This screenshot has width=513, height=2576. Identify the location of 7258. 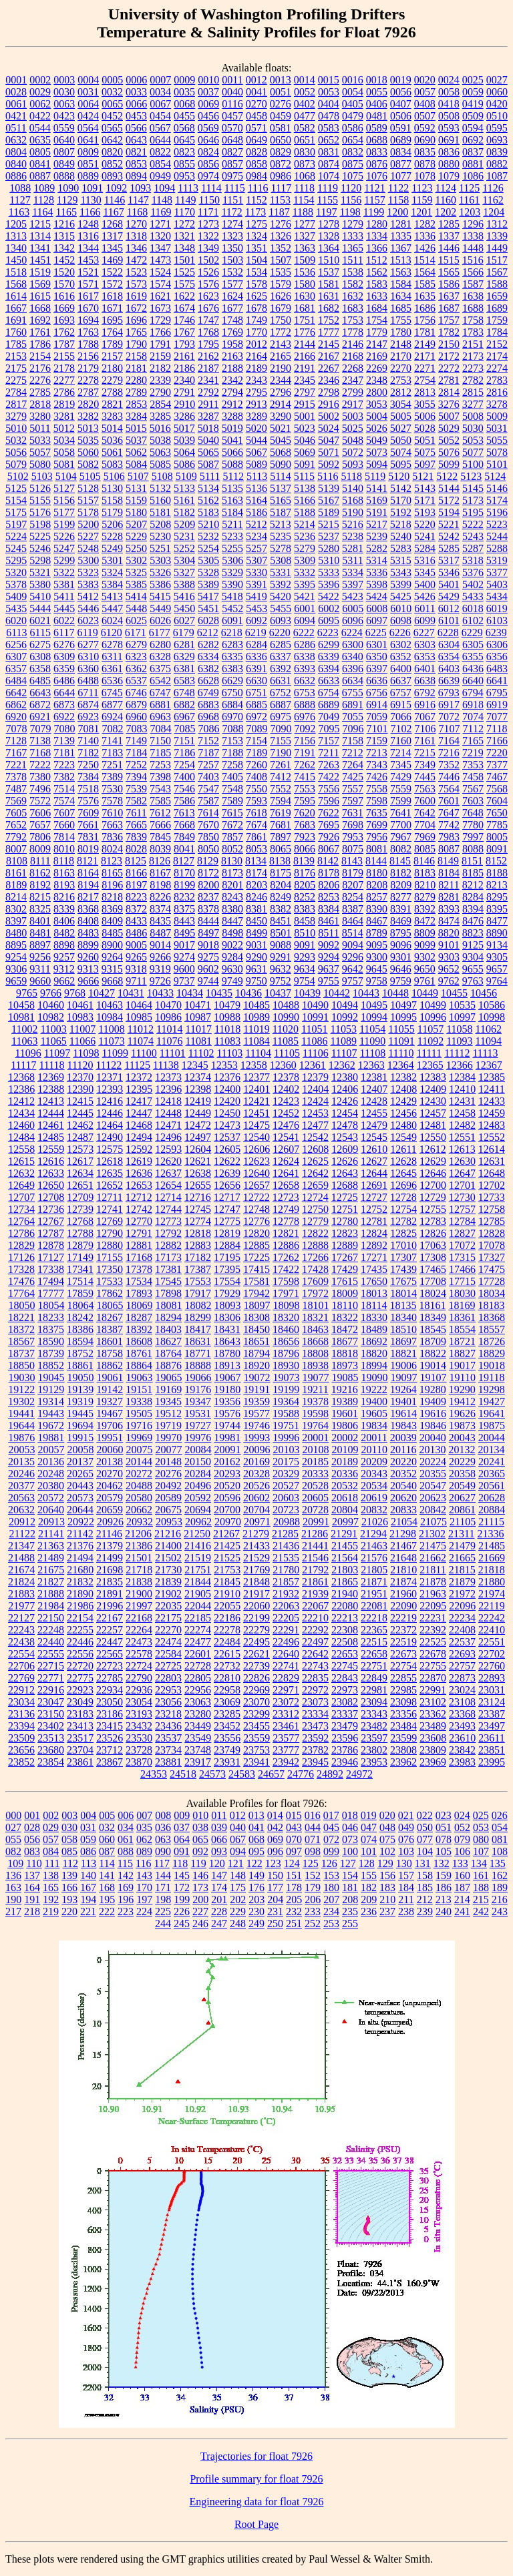
(232, 764).